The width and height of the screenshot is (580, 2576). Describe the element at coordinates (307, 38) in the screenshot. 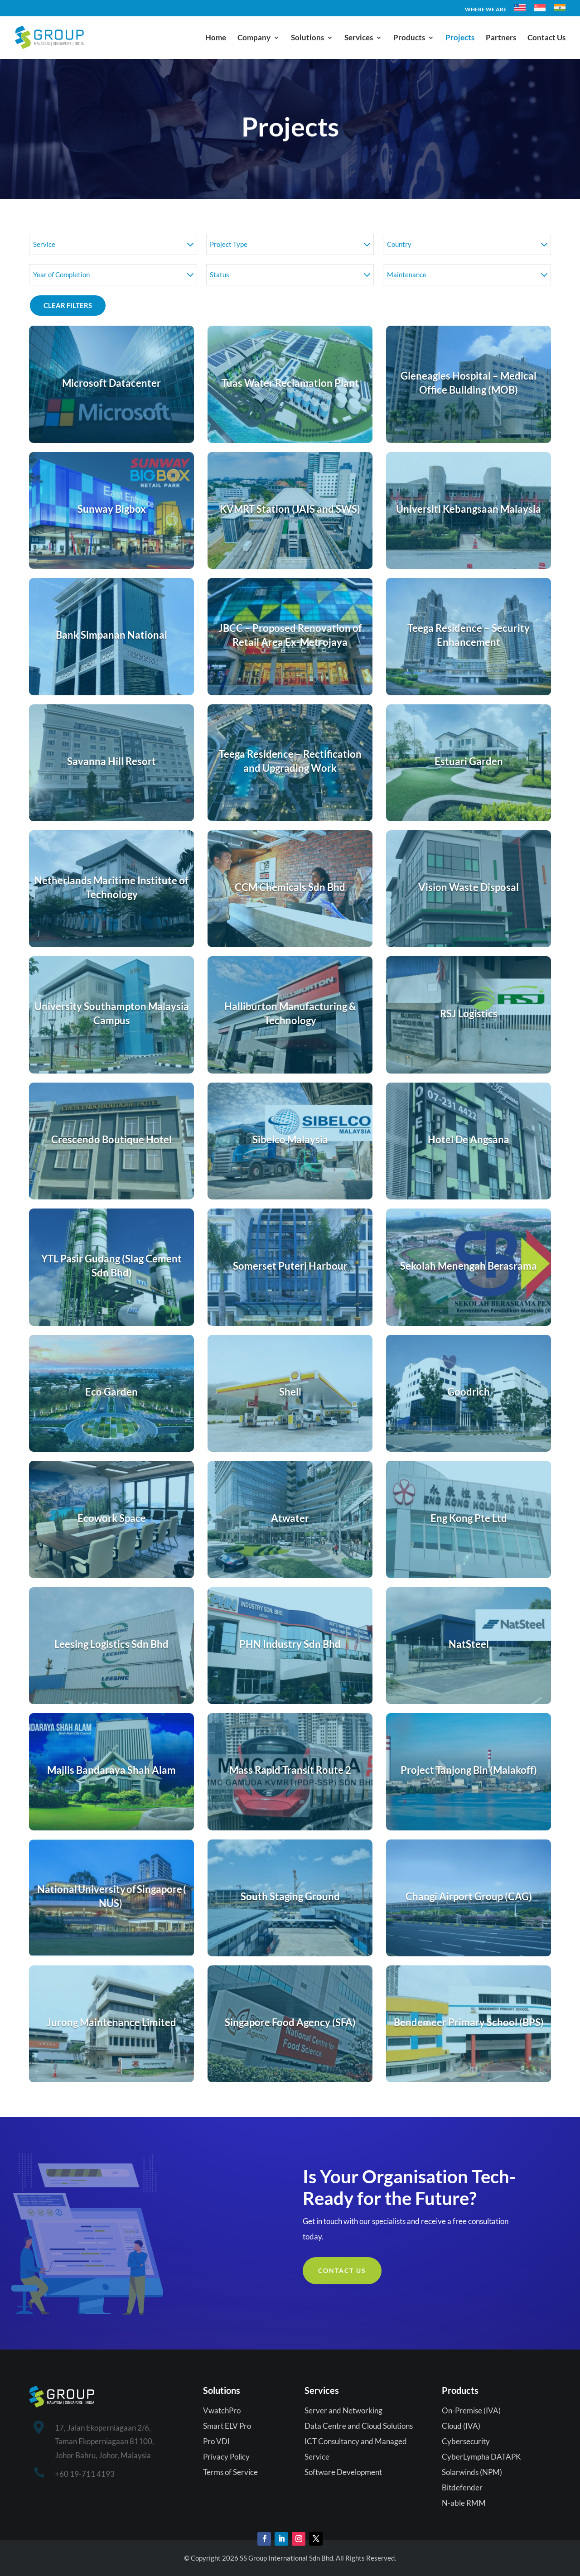

I see `Solutions` at that location.